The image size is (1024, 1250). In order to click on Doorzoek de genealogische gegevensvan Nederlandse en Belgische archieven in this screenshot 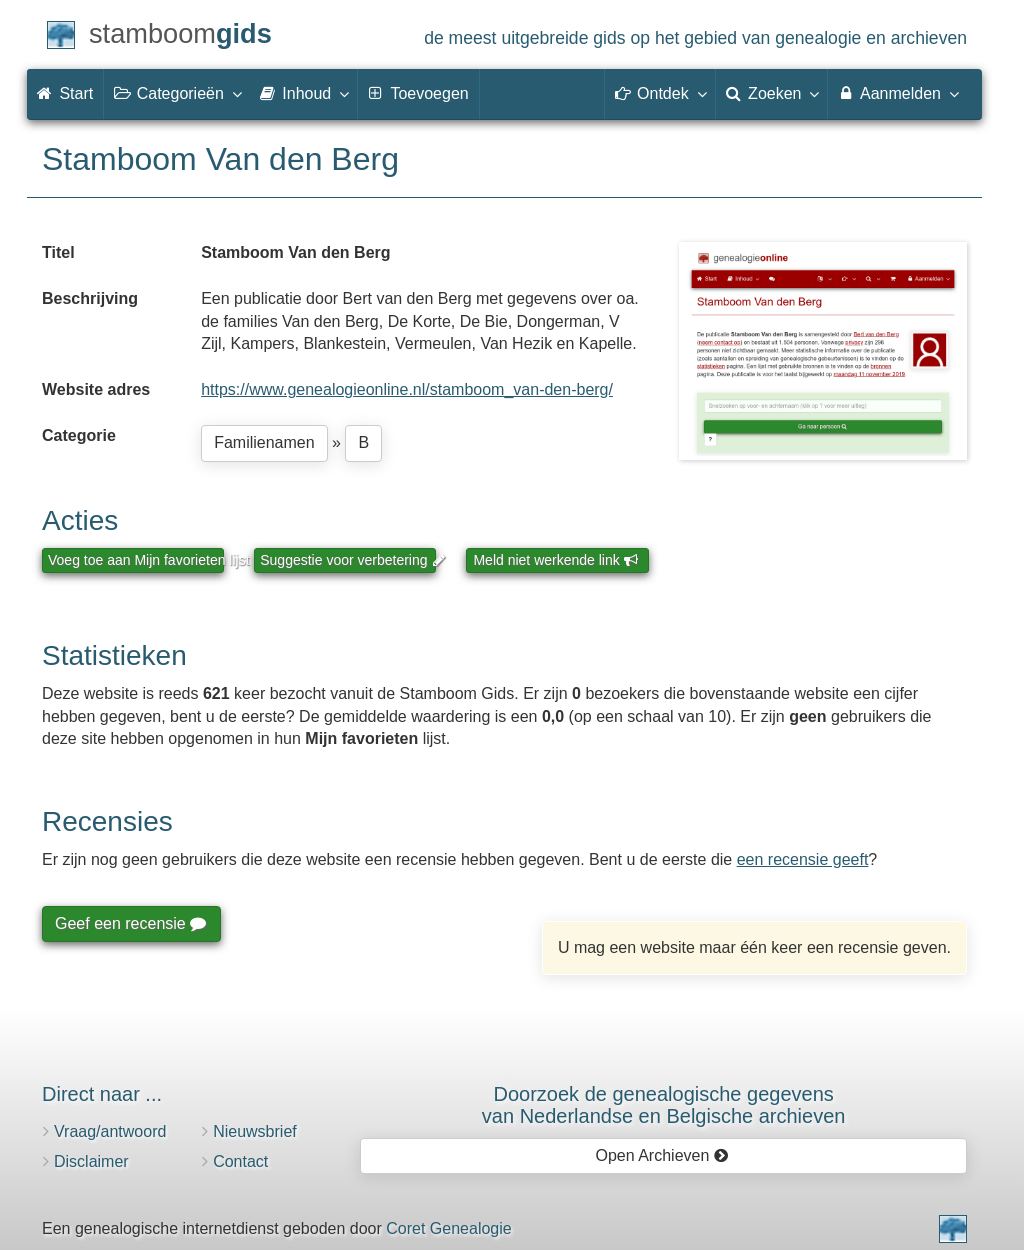, I will do `click(664, 1105)`.